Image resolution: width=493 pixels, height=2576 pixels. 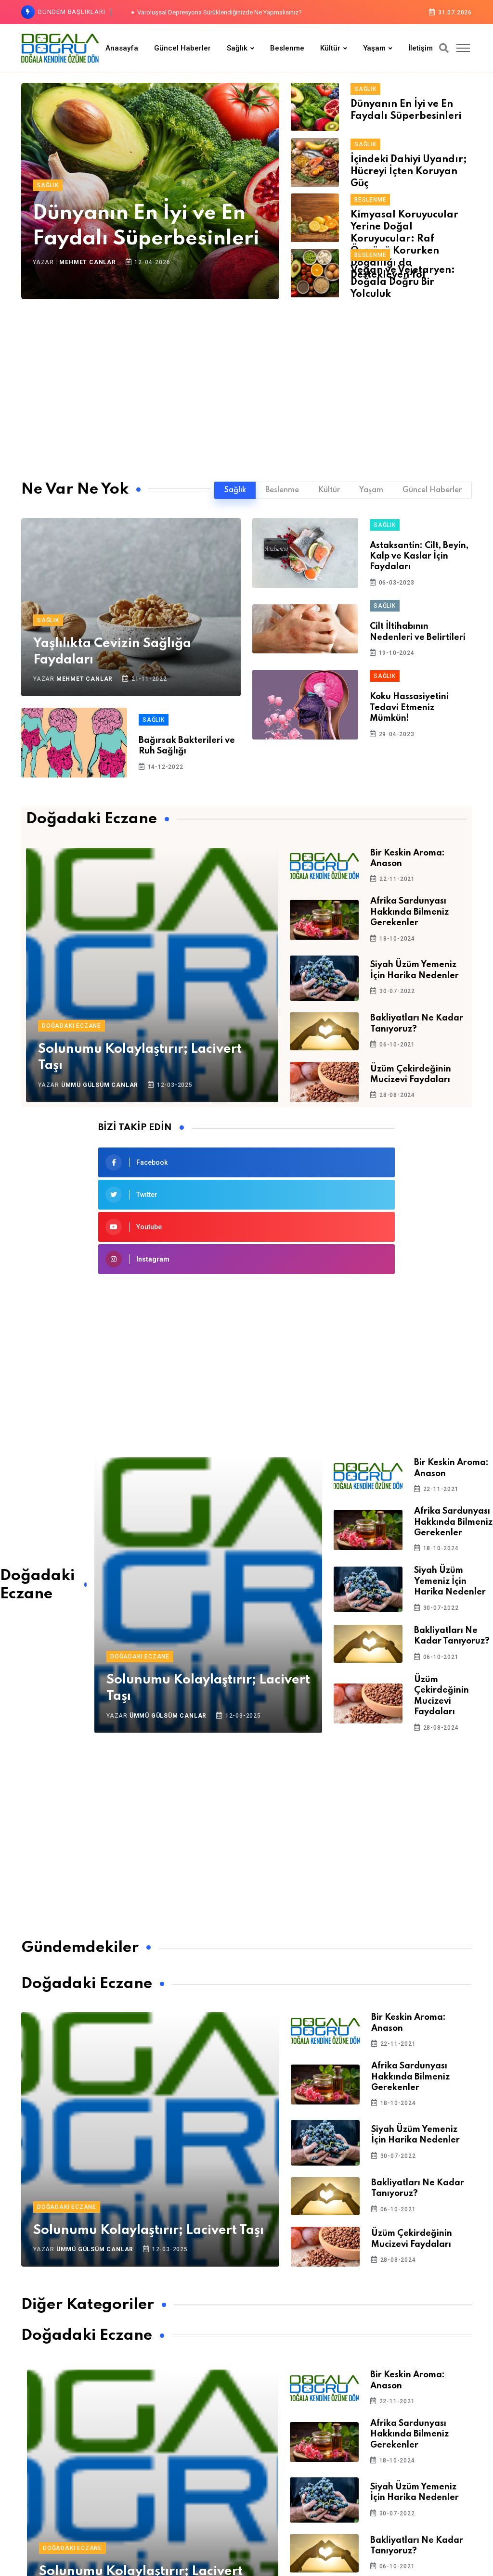 What do you see at coordinates (282, 490) in the screenshot?
I see `Beslenme [tab]` at bounding box center [282, 490].